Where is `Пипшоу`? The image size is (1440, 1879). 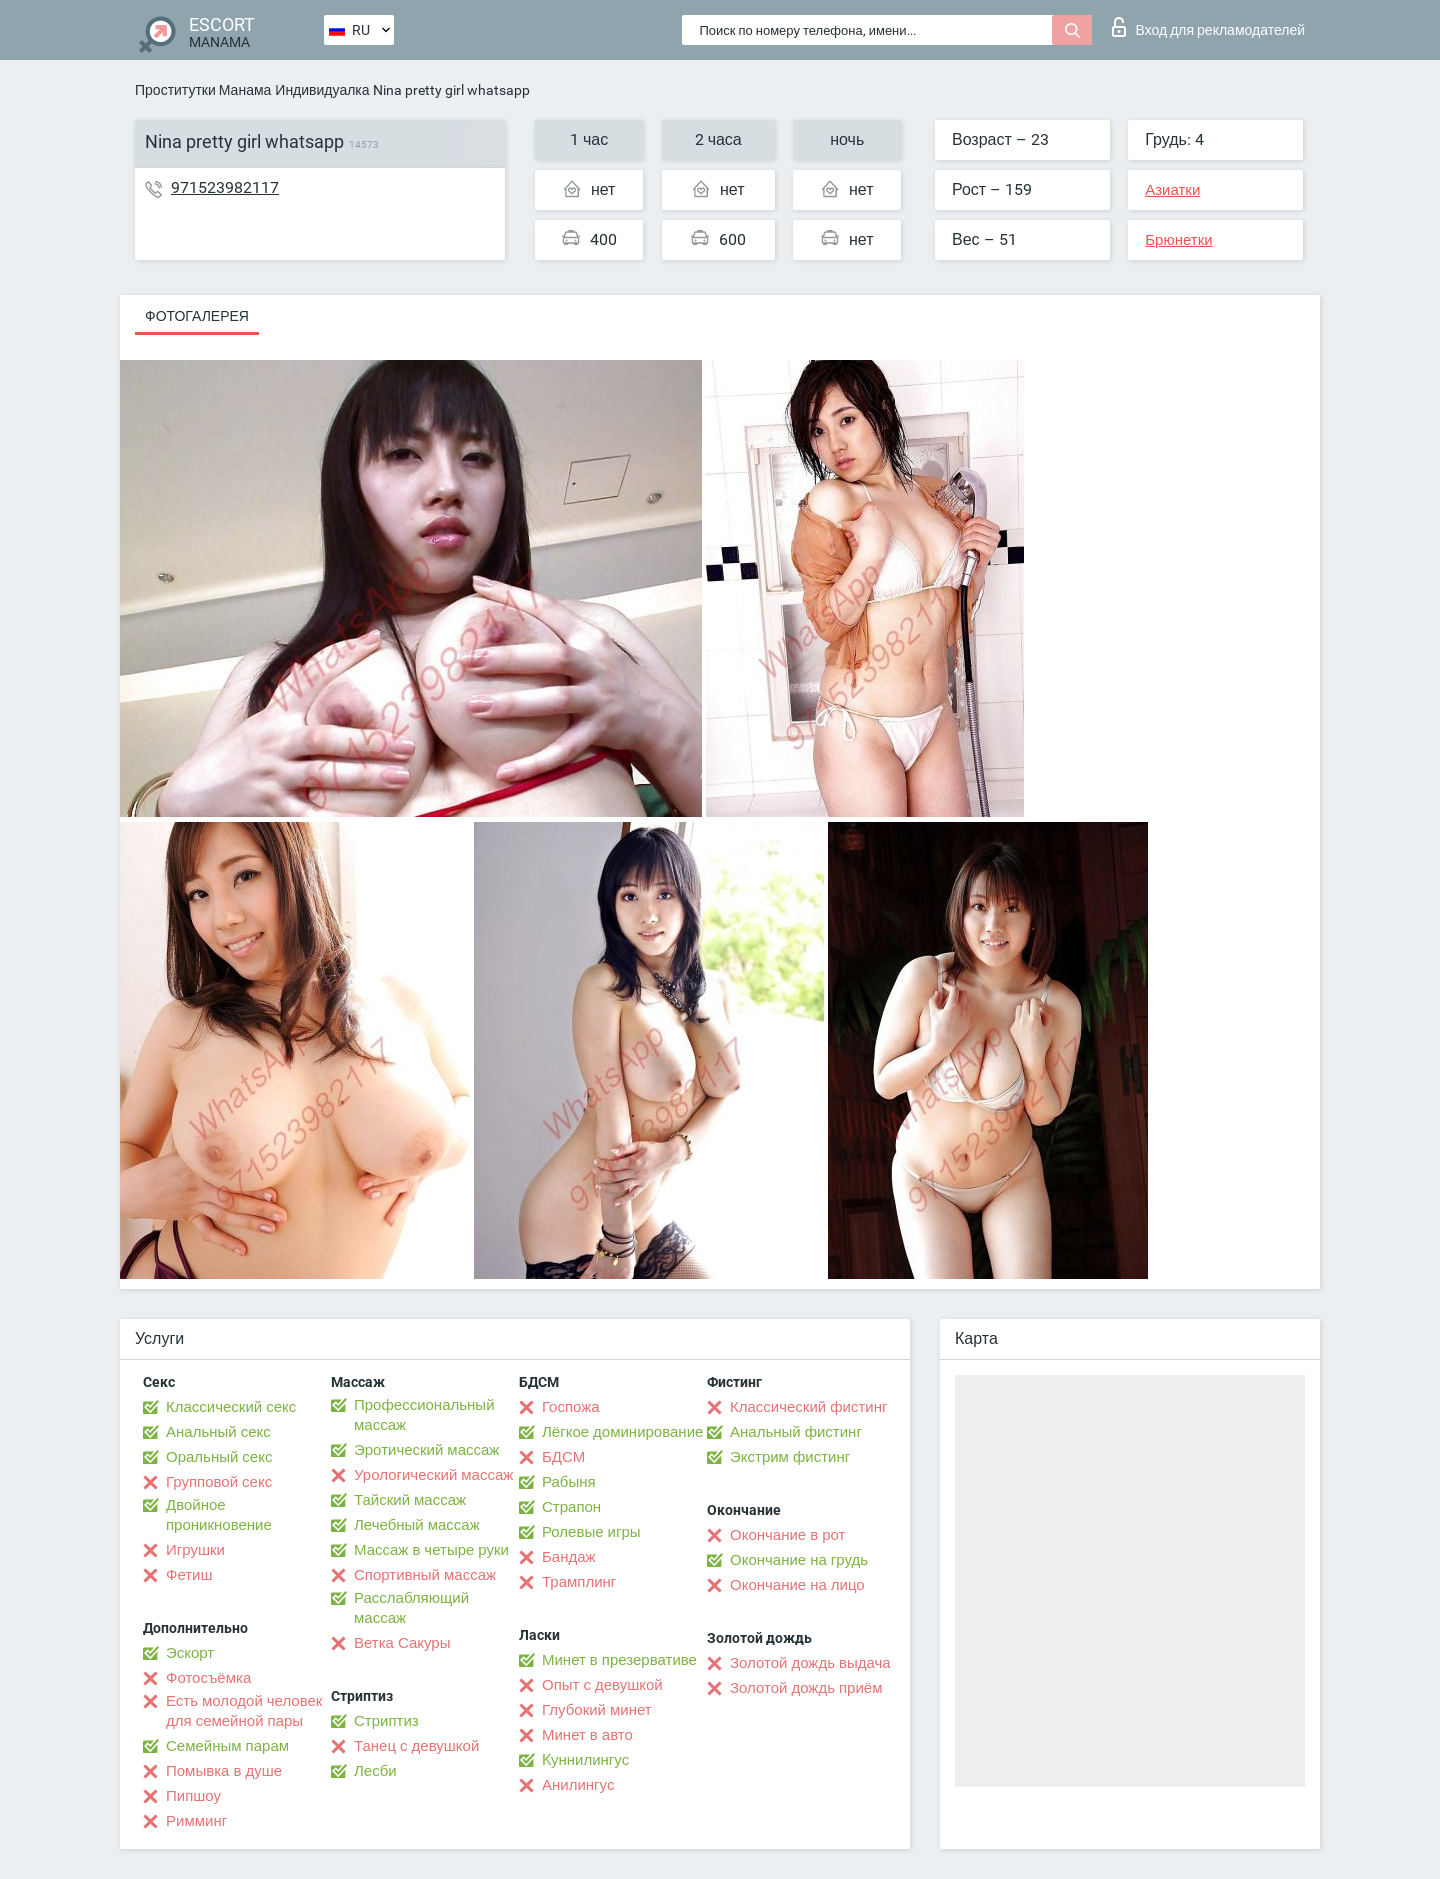 Пипшоу is located at coordinates (193, 1796).